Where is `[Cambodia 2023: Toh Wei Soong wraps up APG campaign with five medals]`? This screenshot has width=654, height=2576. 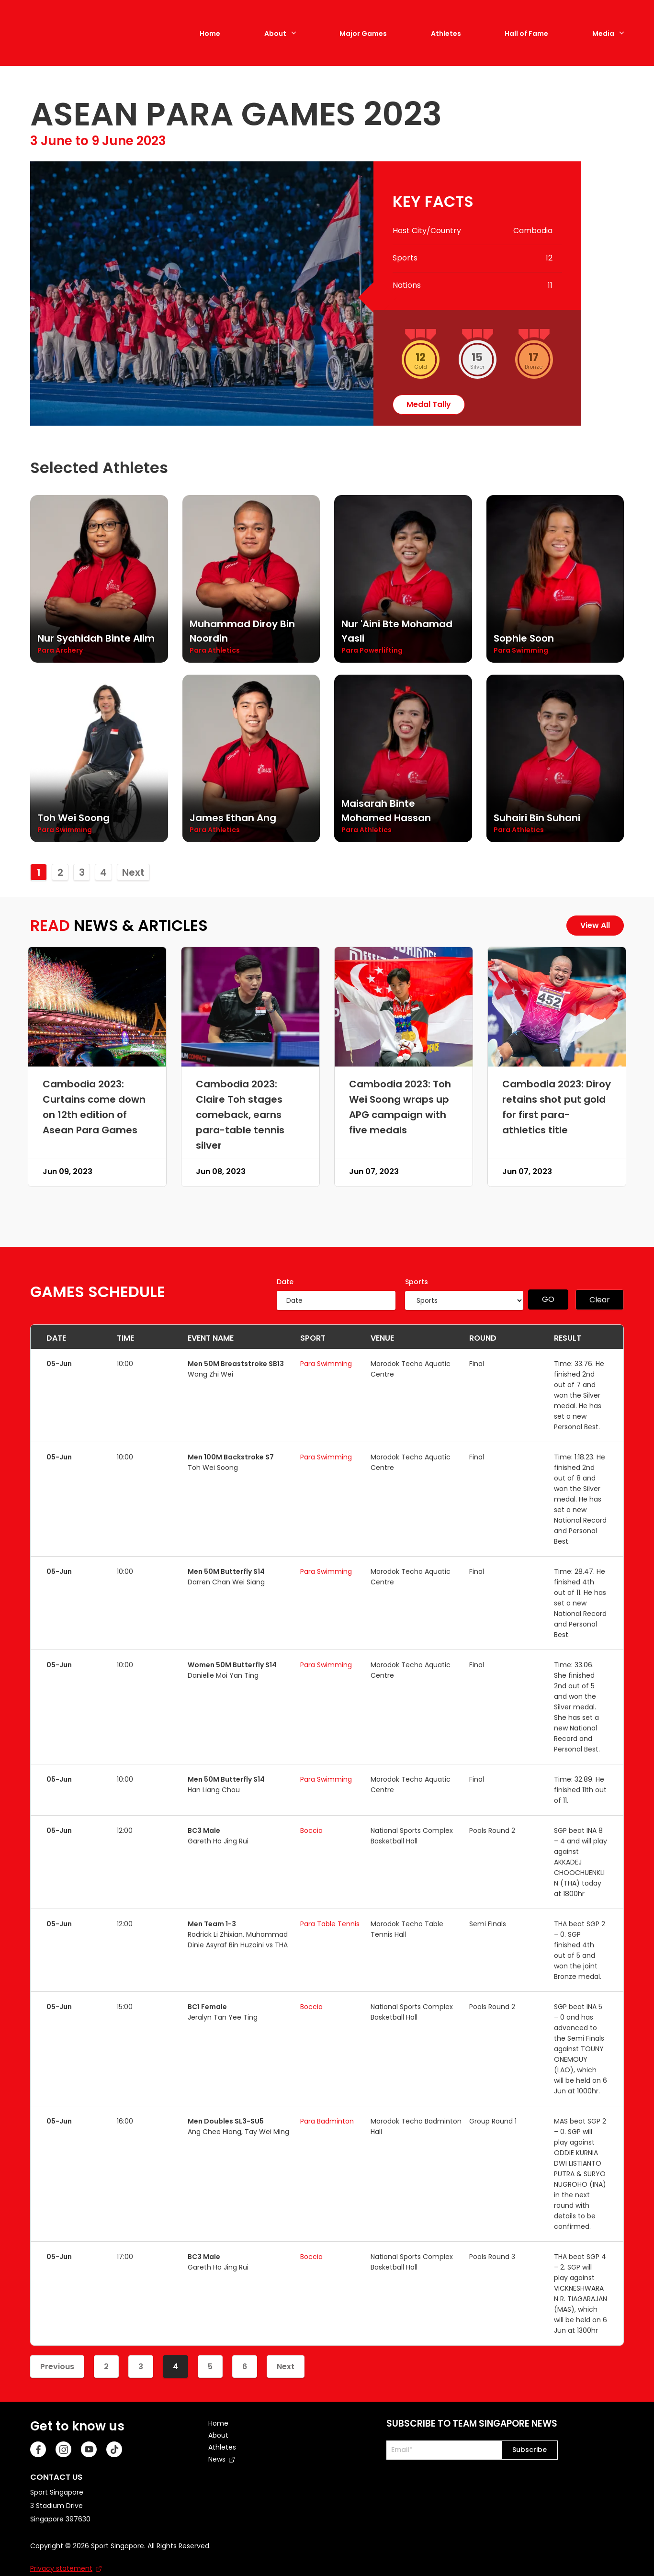 [Cambodia 2023: Toh Wei Soong wraps up APG campaign with five medals] is located at coordinates (404, 990).